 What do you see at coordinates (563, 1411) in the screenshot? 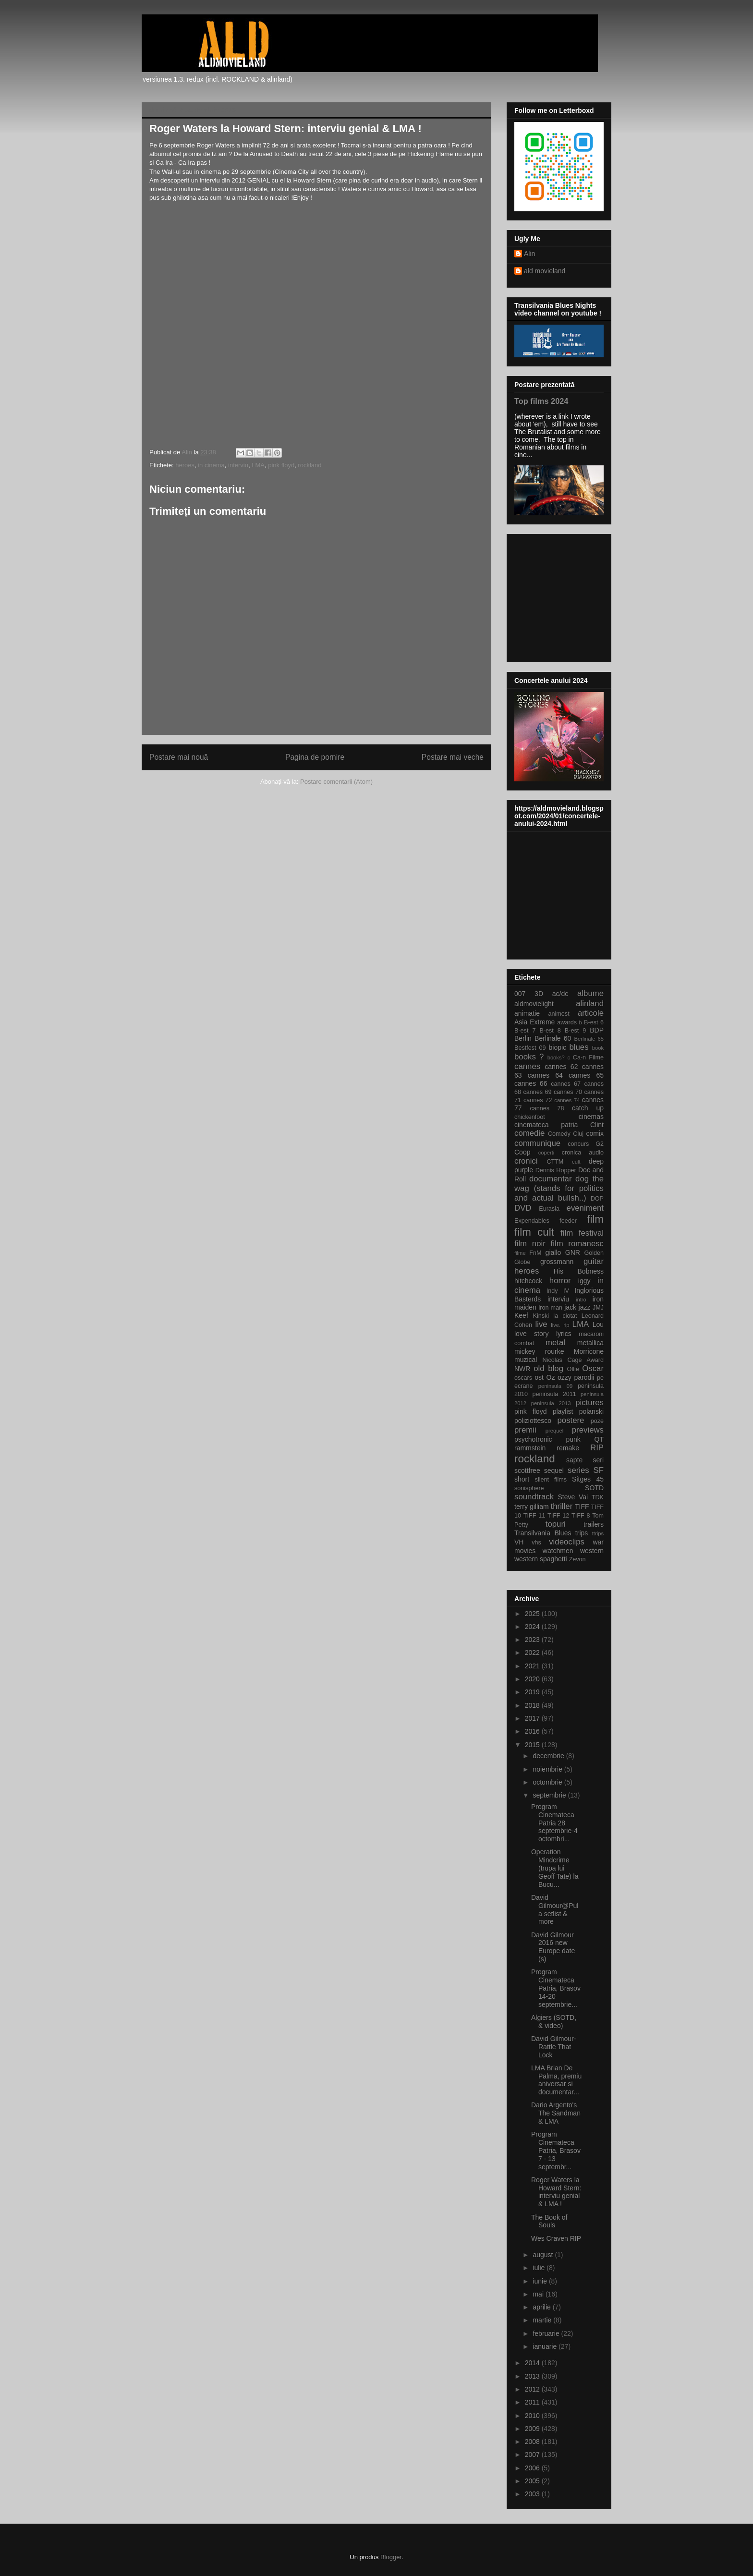
I see `playlist` at bounding box center [563, 1411].